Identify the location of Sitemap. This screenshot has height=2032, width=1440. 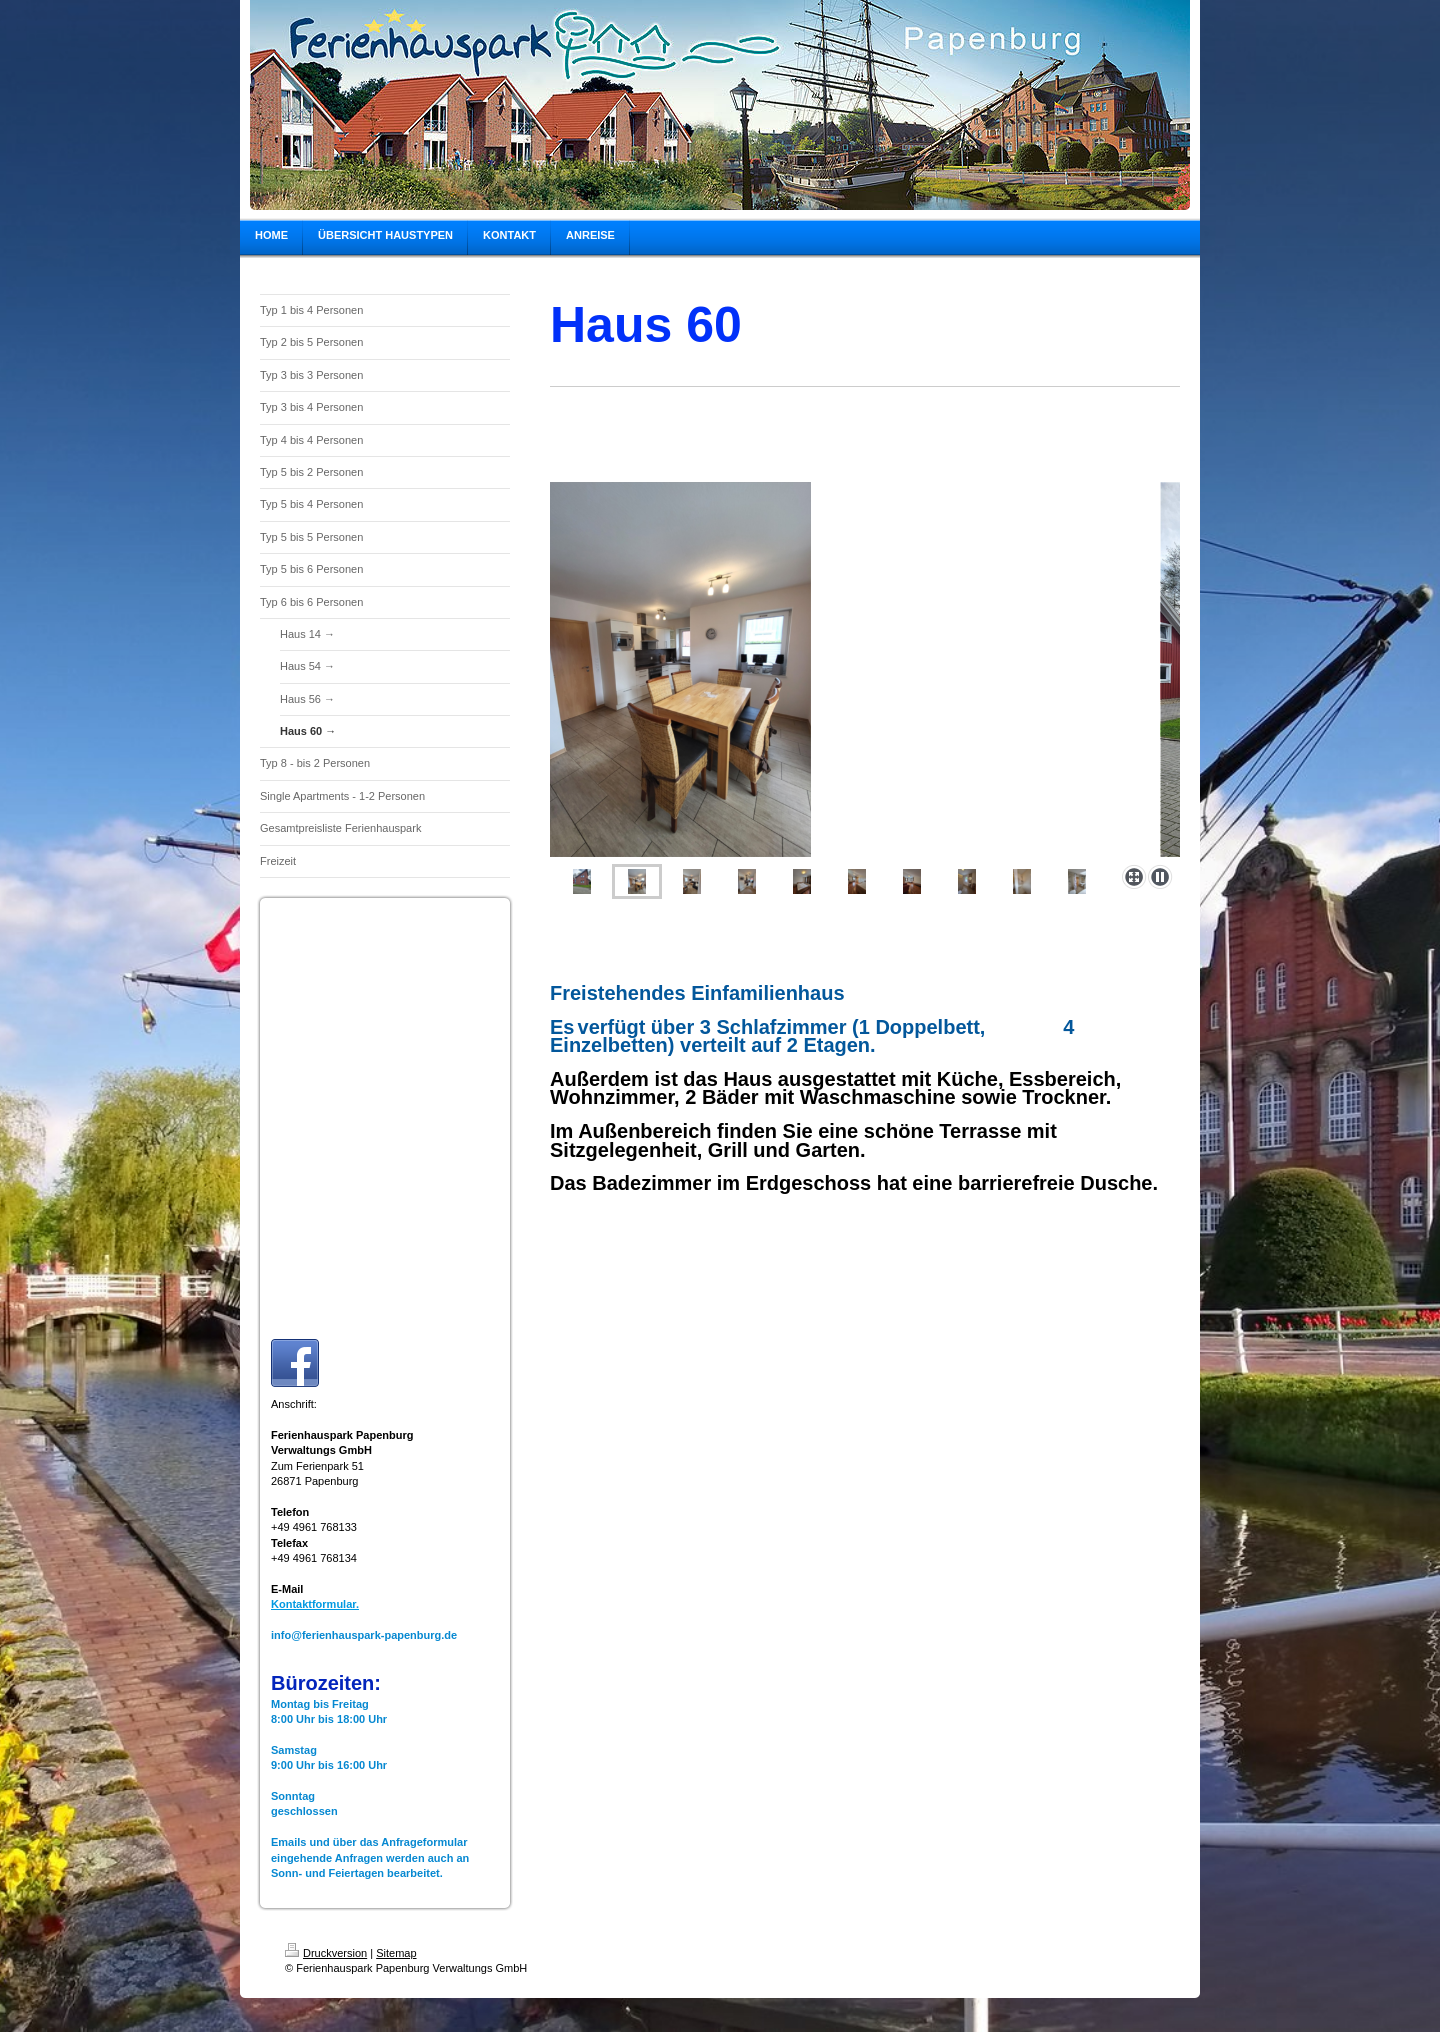
(396, 1953).